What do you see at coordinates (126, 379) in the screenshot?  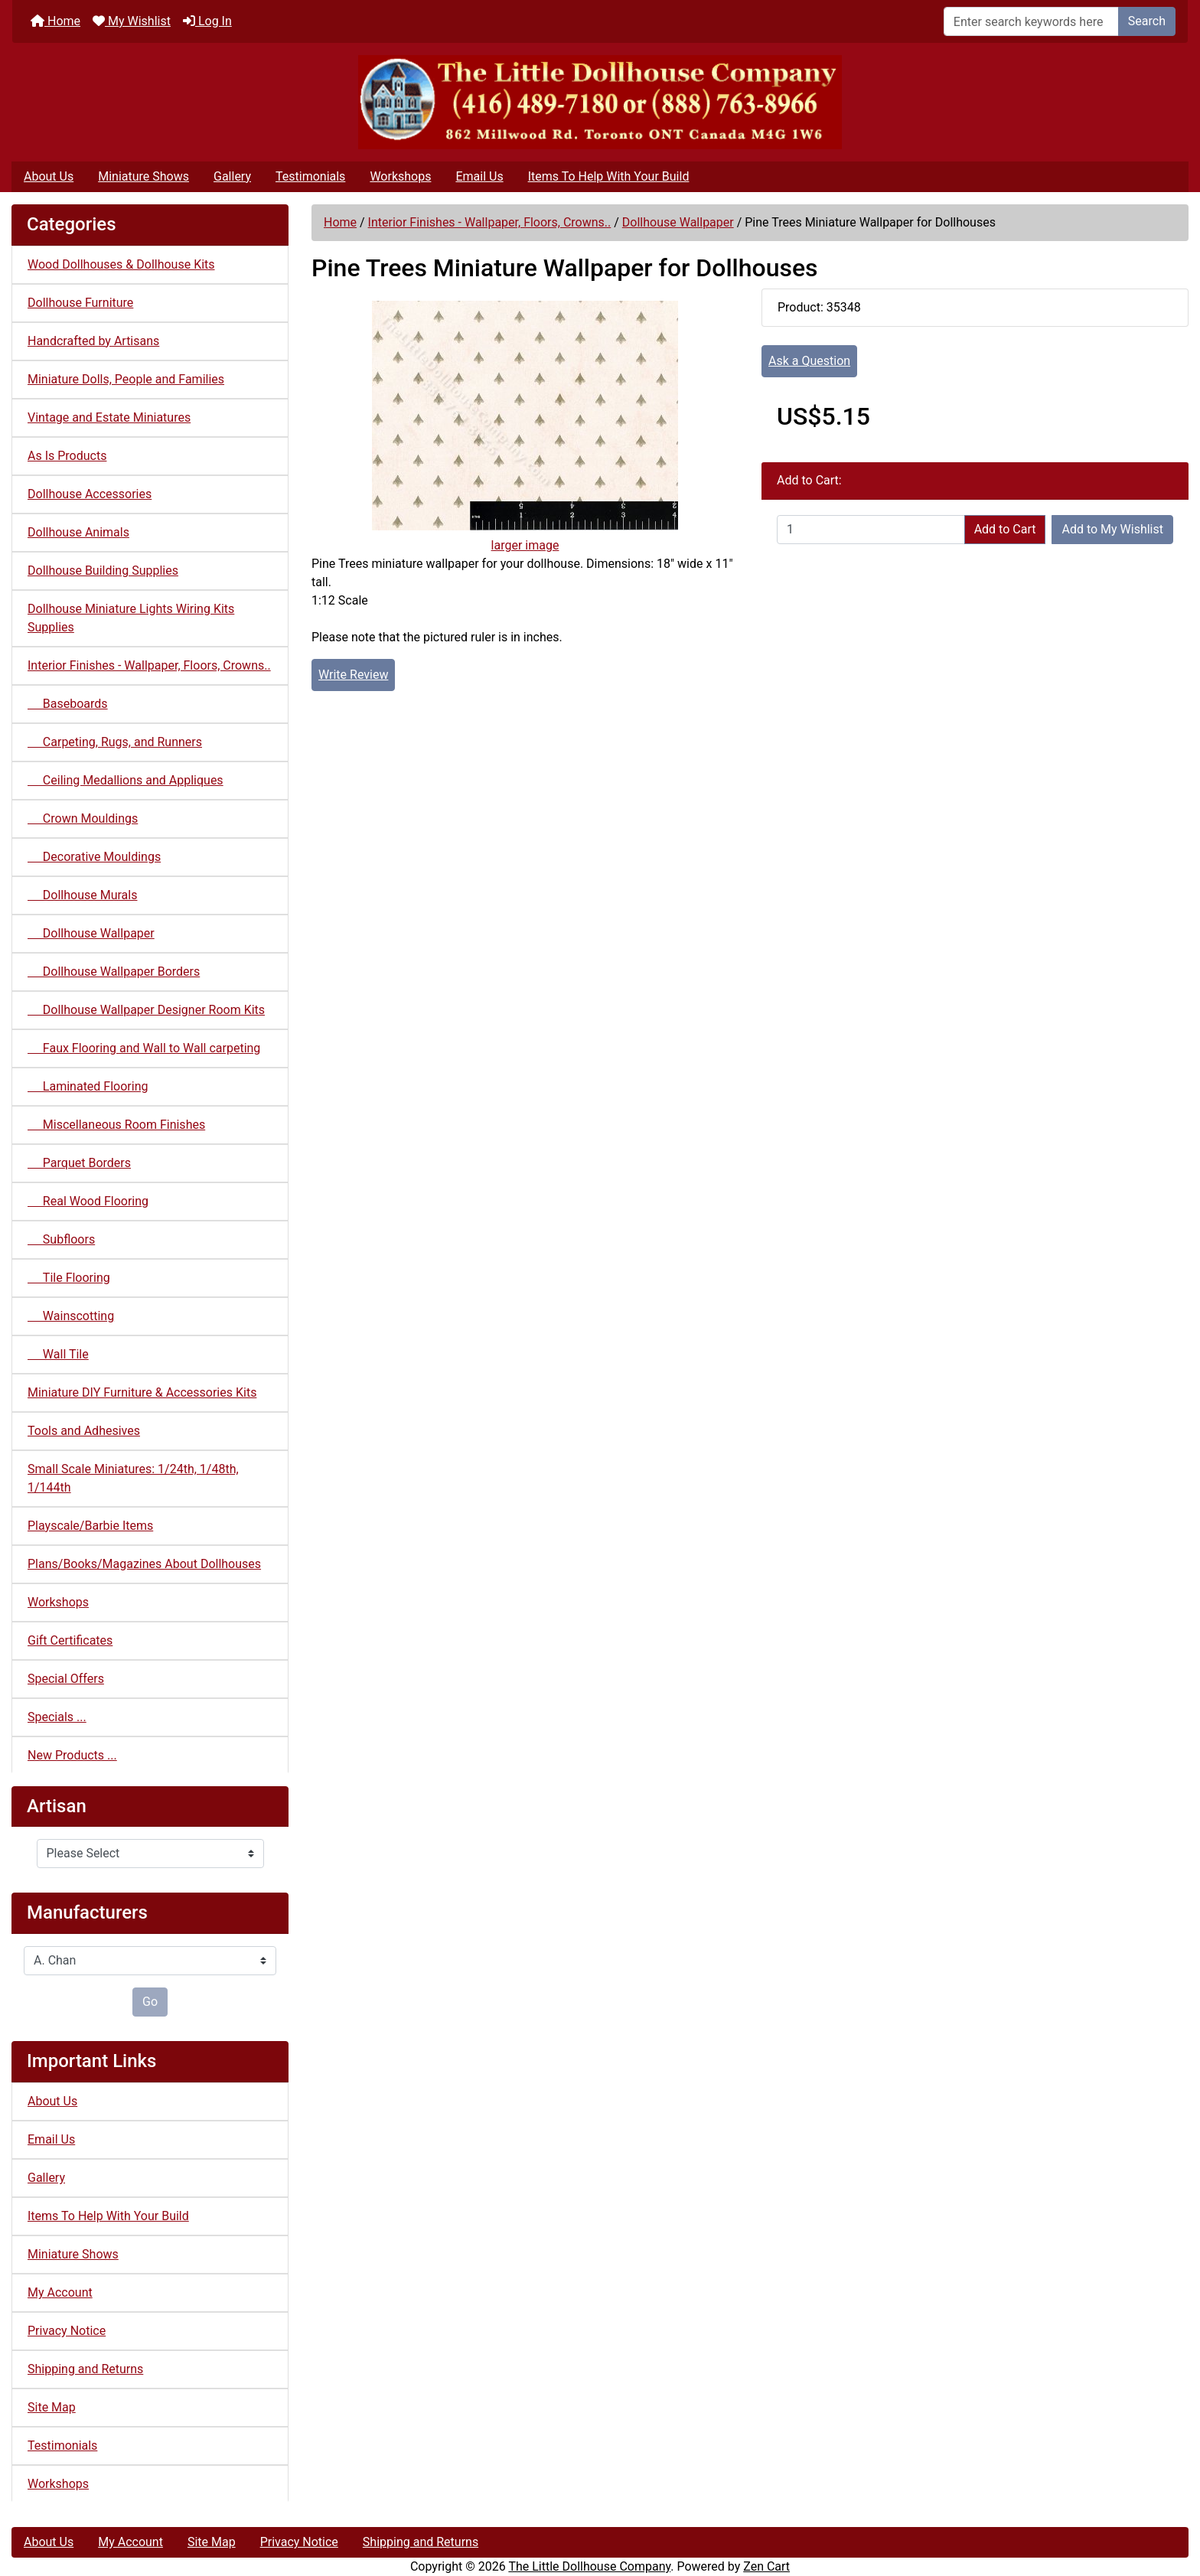 I see `Miniature Dolls, People and Families` at bounding box center [126, 379].